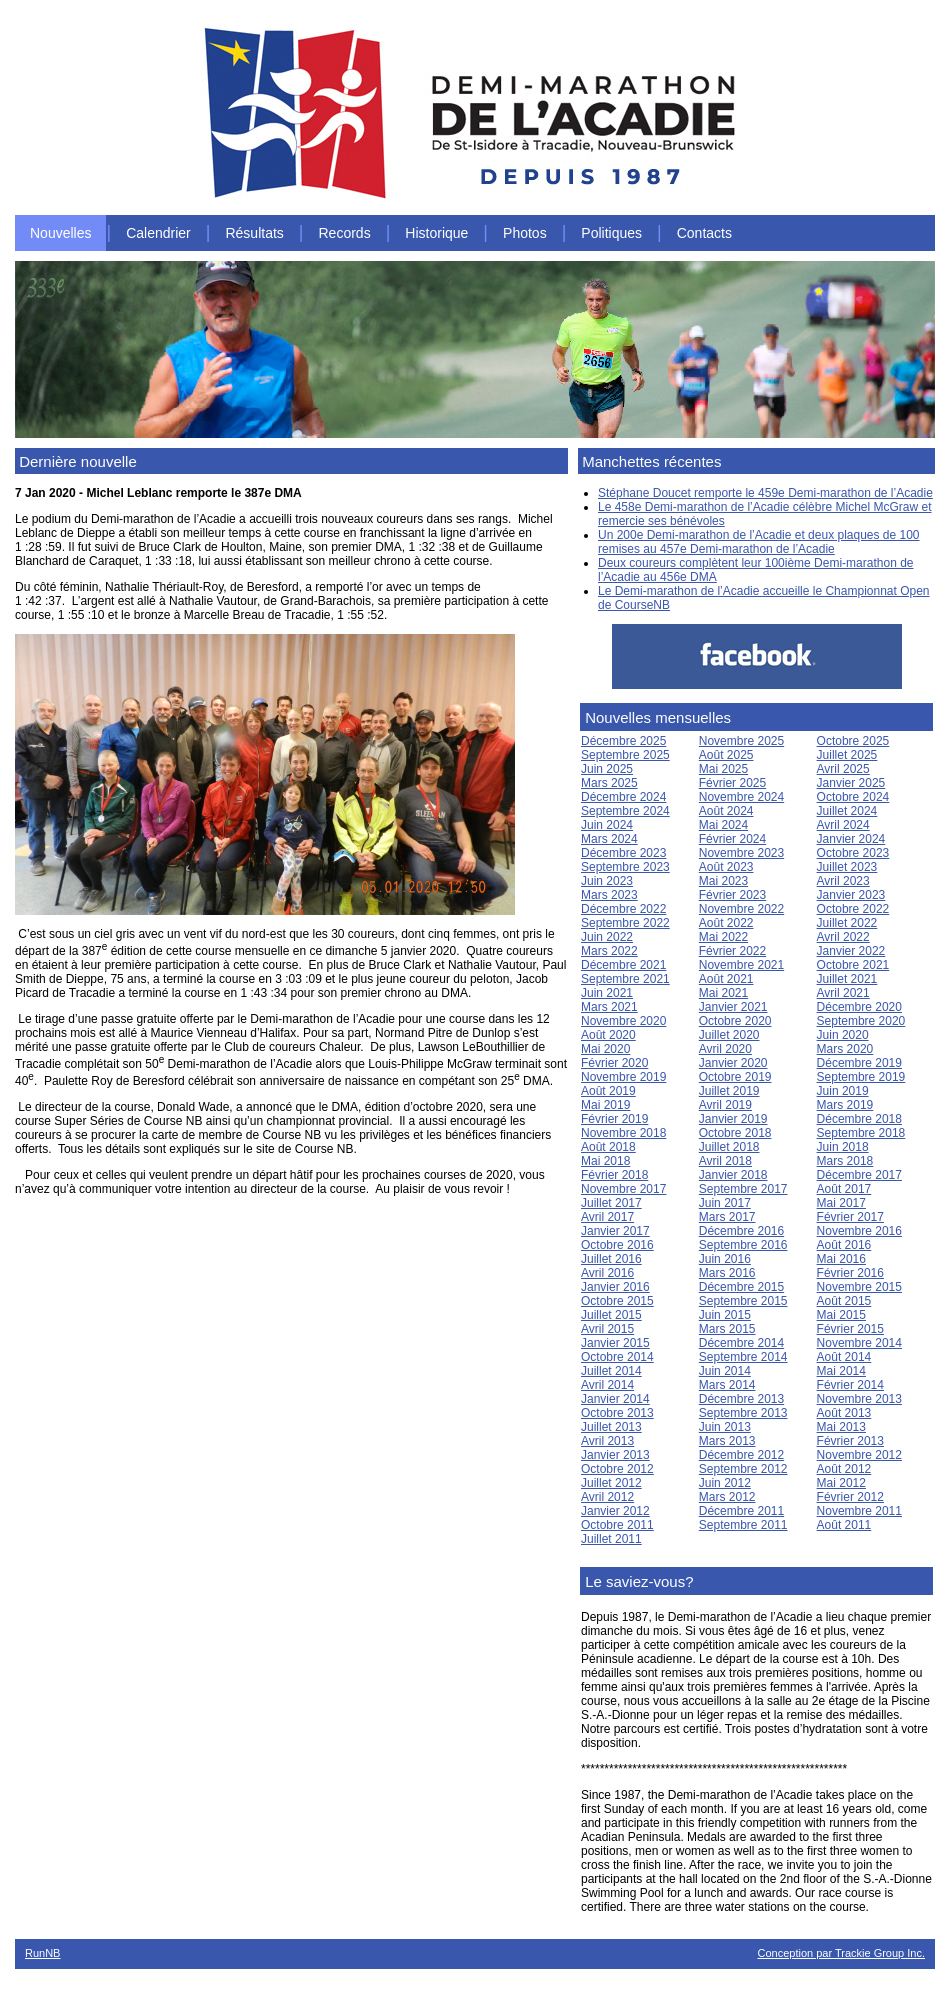 The image size is (950, 1989). Describe the element at coordinates (609, 951) in the screenshot. I see `Mars 2022` at that location.